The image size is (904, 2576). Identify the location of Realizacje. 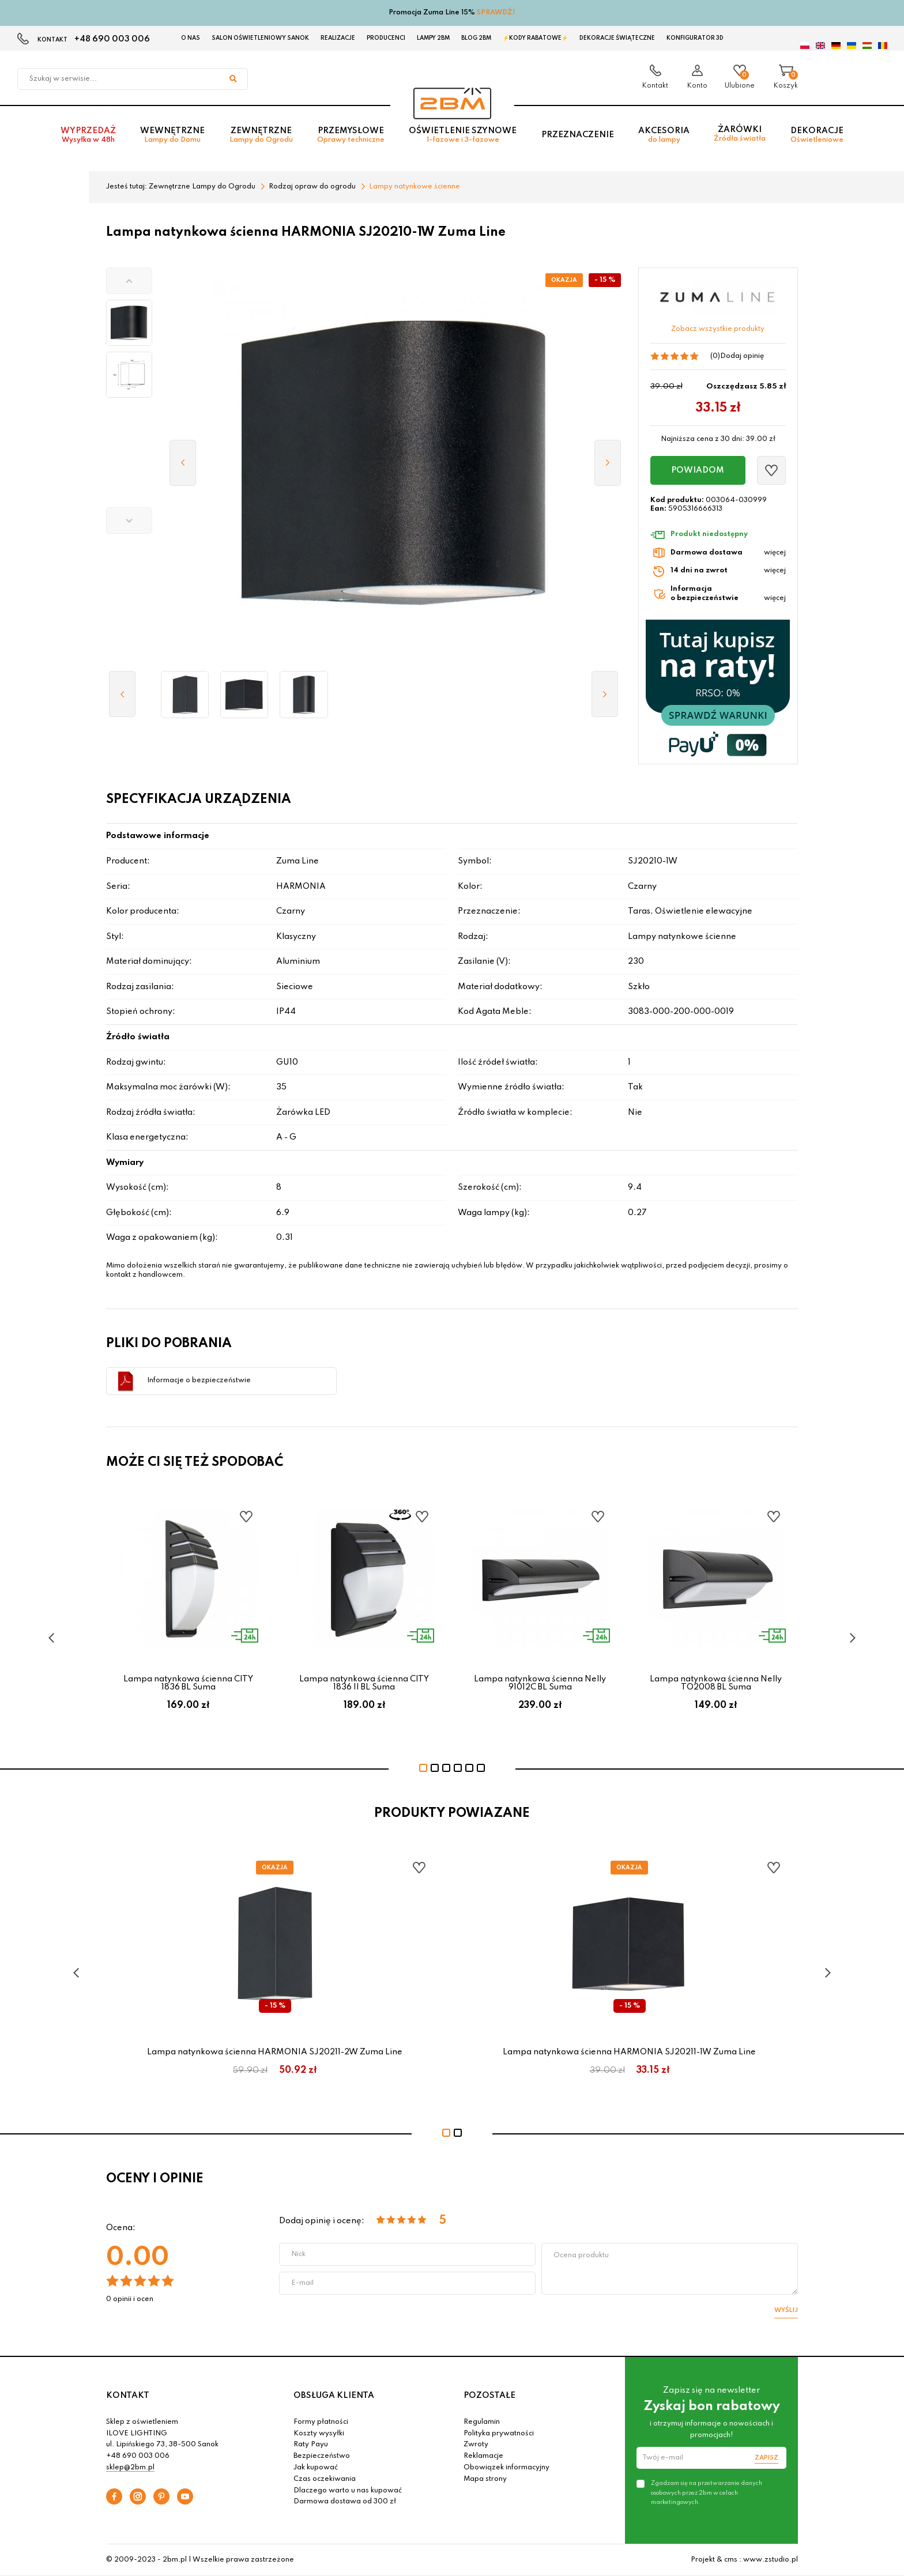
(338, 38).